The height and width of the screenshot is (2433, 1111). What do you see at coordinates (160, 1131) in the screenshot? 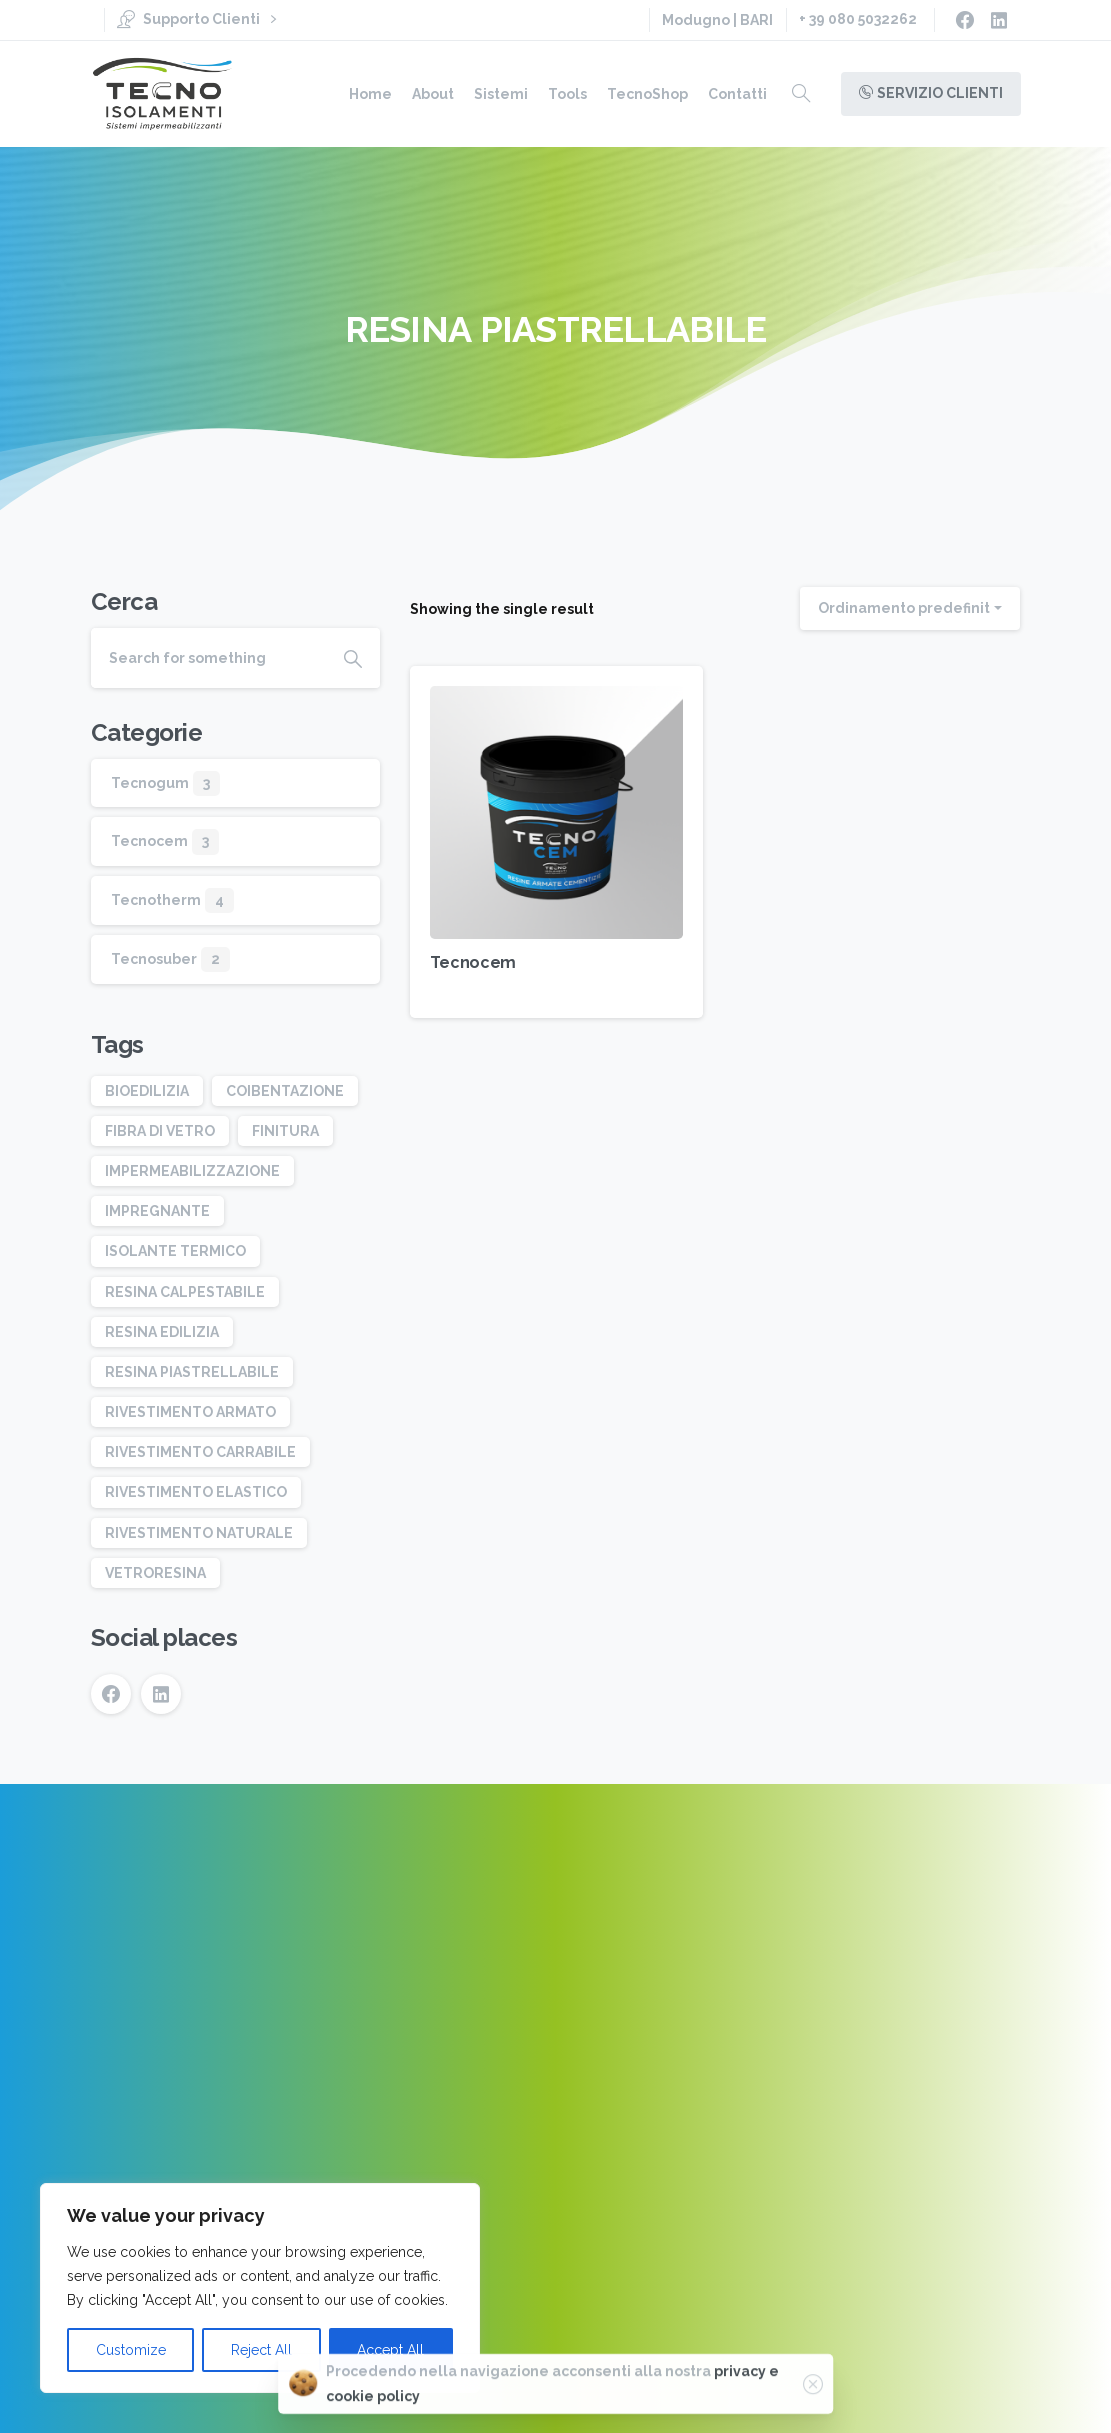
I see `FIBRA DI VETRO [FIBRA DI VETRO (1 elemento)]` at bounding box center [160, 1131].